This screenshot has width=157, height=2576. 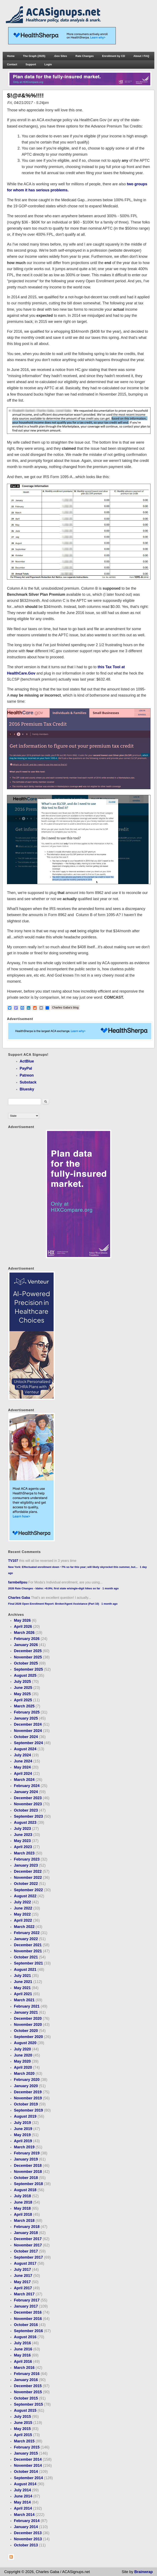 What do you see at coordinates (28, 1804) in the screenshot?
I see `November 2023` at bounding box center [28, 1804].